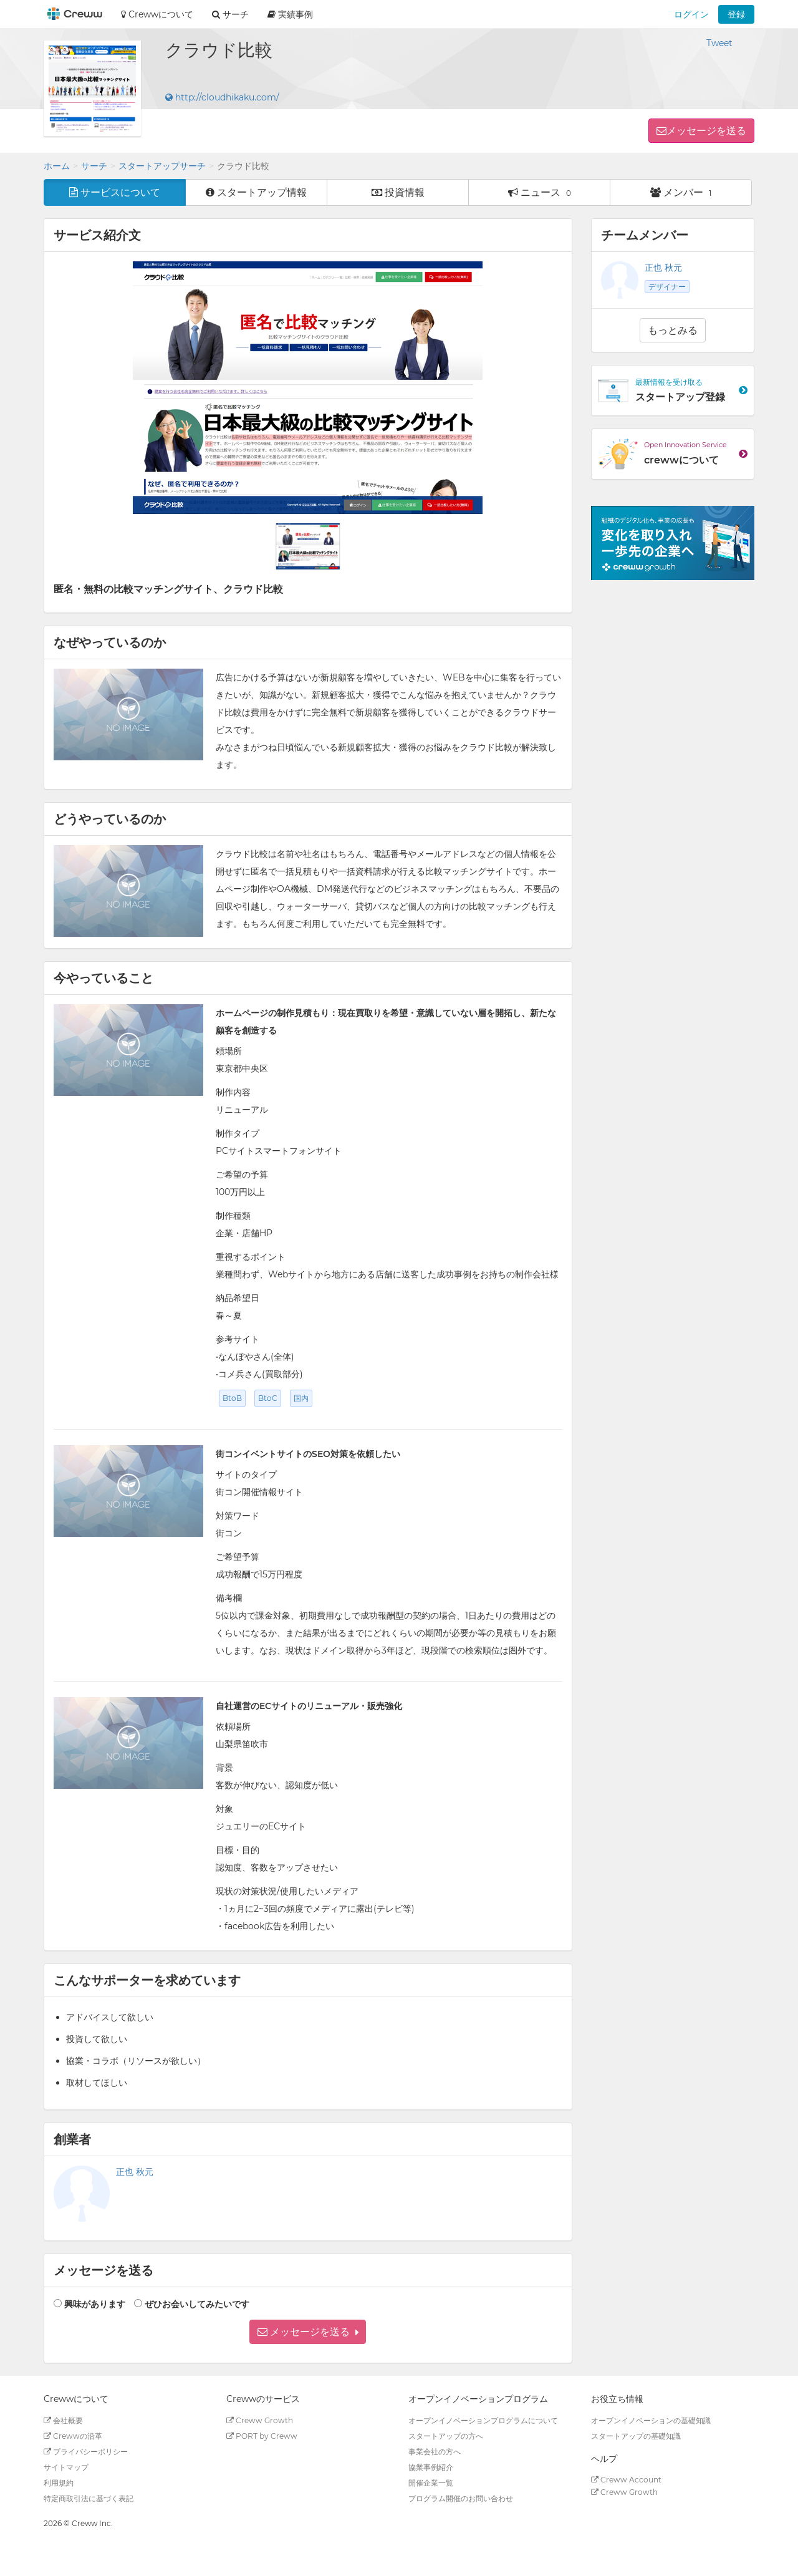 This screenshot has height=2576, width=798. Describe the element at coordinates (445, 2436) in the screenshot. I see `スタートアップの方へ` at that location.